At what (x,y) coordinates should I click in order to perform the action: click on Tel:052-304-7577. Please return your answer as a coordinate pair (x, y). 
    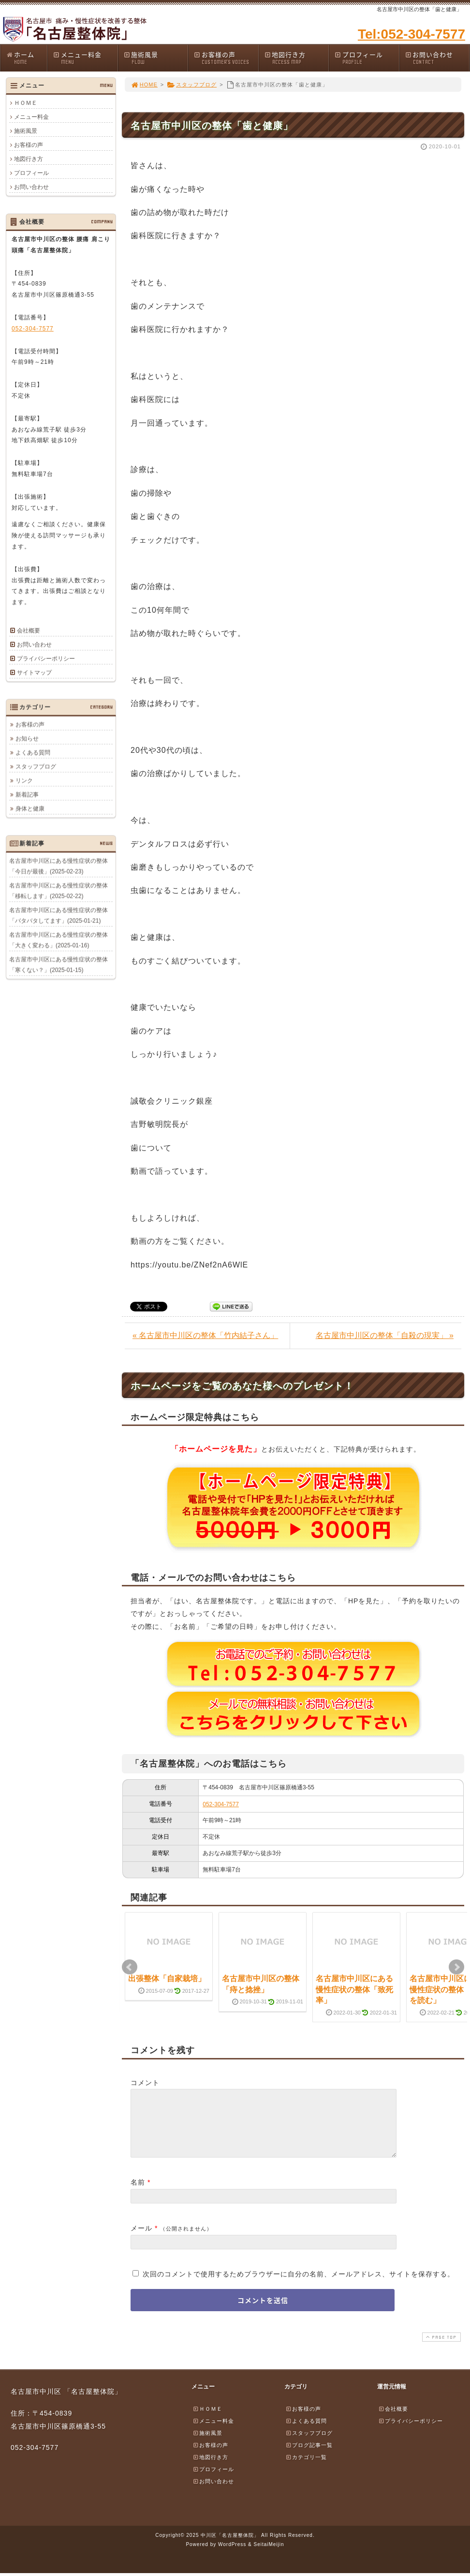
    Looking at the image, I should click on (411, 34).